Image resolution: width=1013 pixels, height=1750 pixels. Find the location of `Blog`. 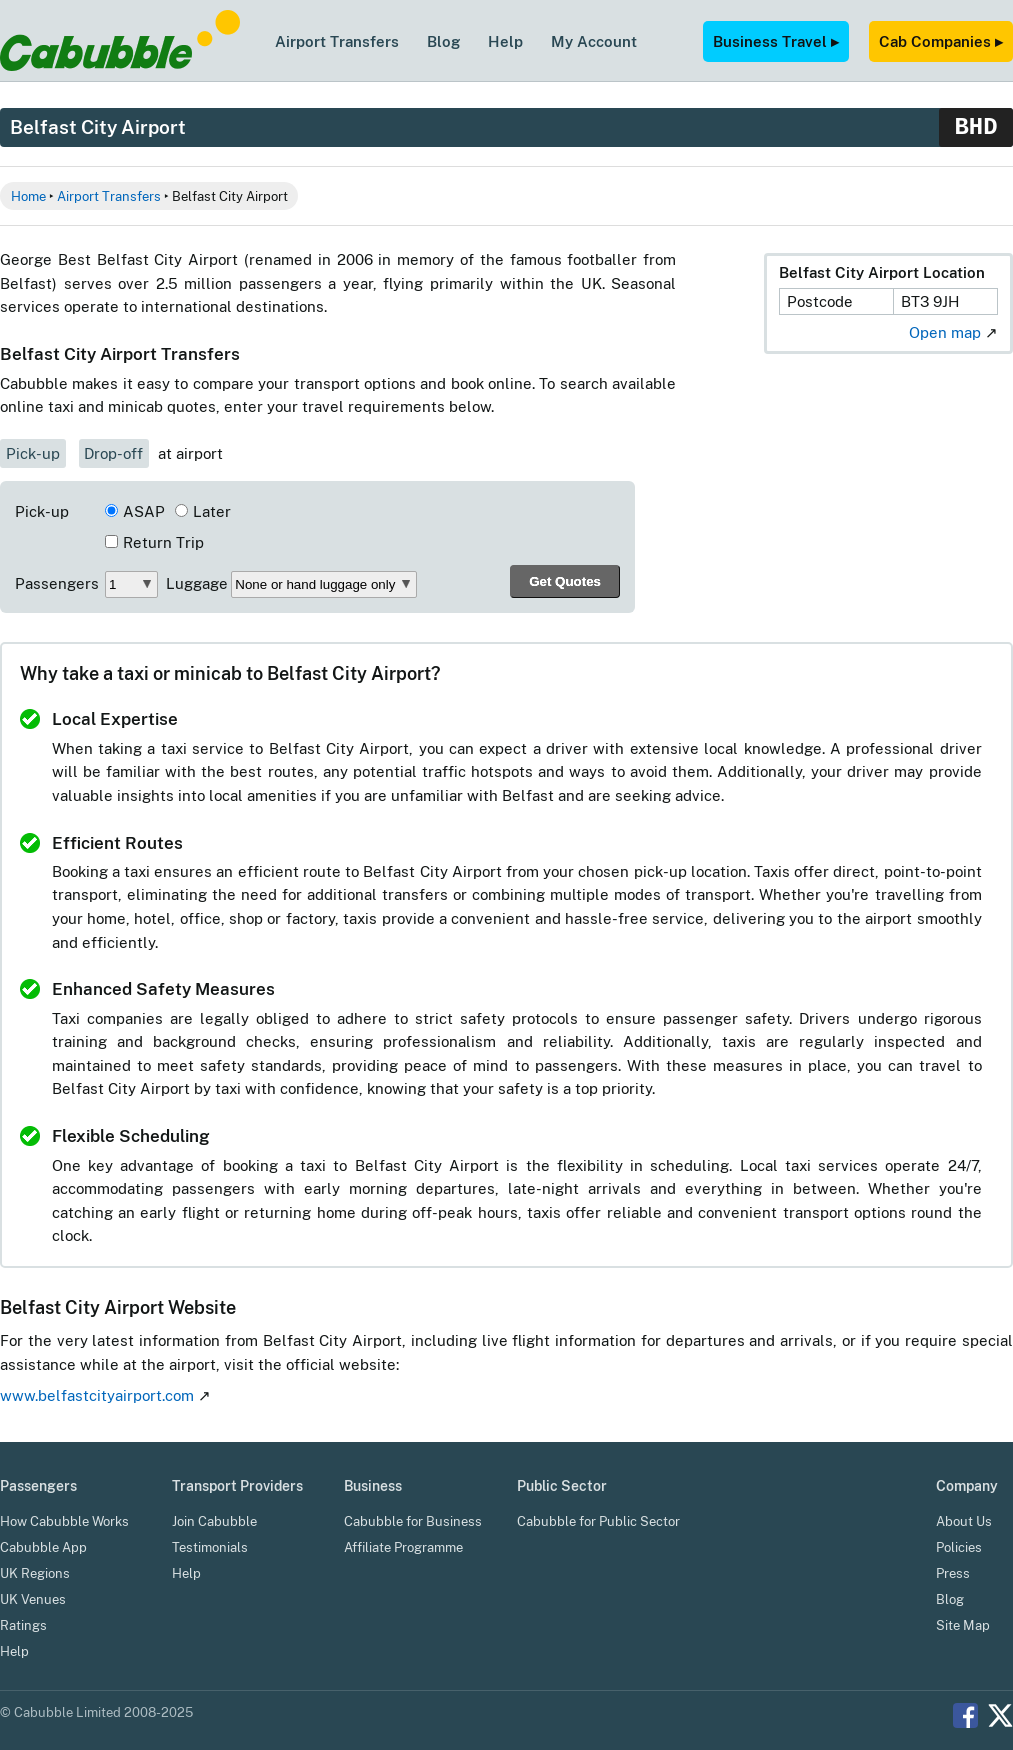

Blog is located at coordinates (443, 41).